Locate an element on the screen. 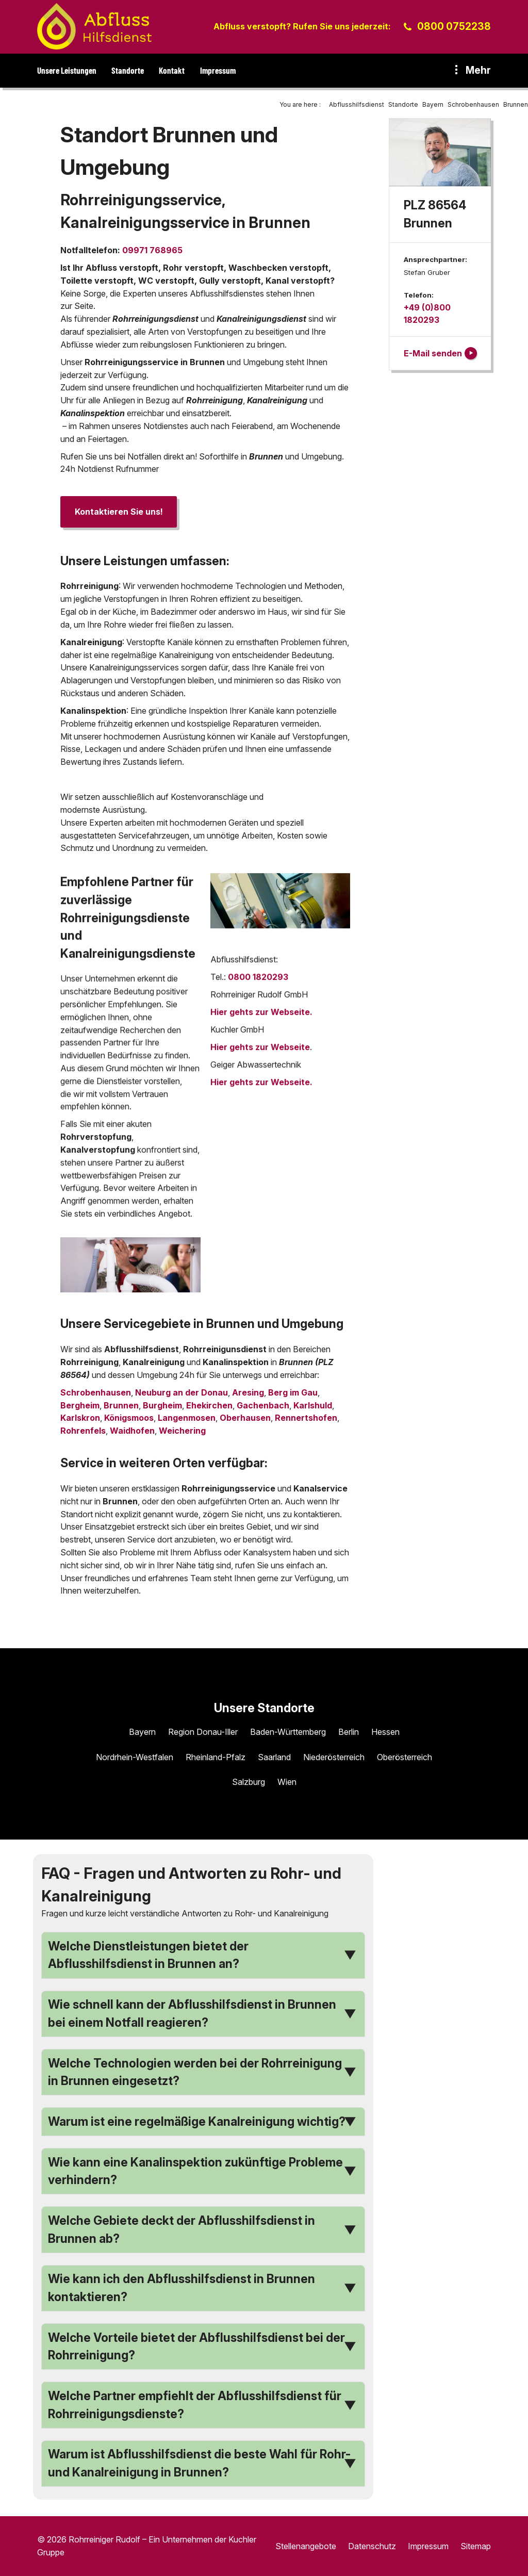 The image size is (528, 2576). Karlskron is located at coordinates (80, 1418).